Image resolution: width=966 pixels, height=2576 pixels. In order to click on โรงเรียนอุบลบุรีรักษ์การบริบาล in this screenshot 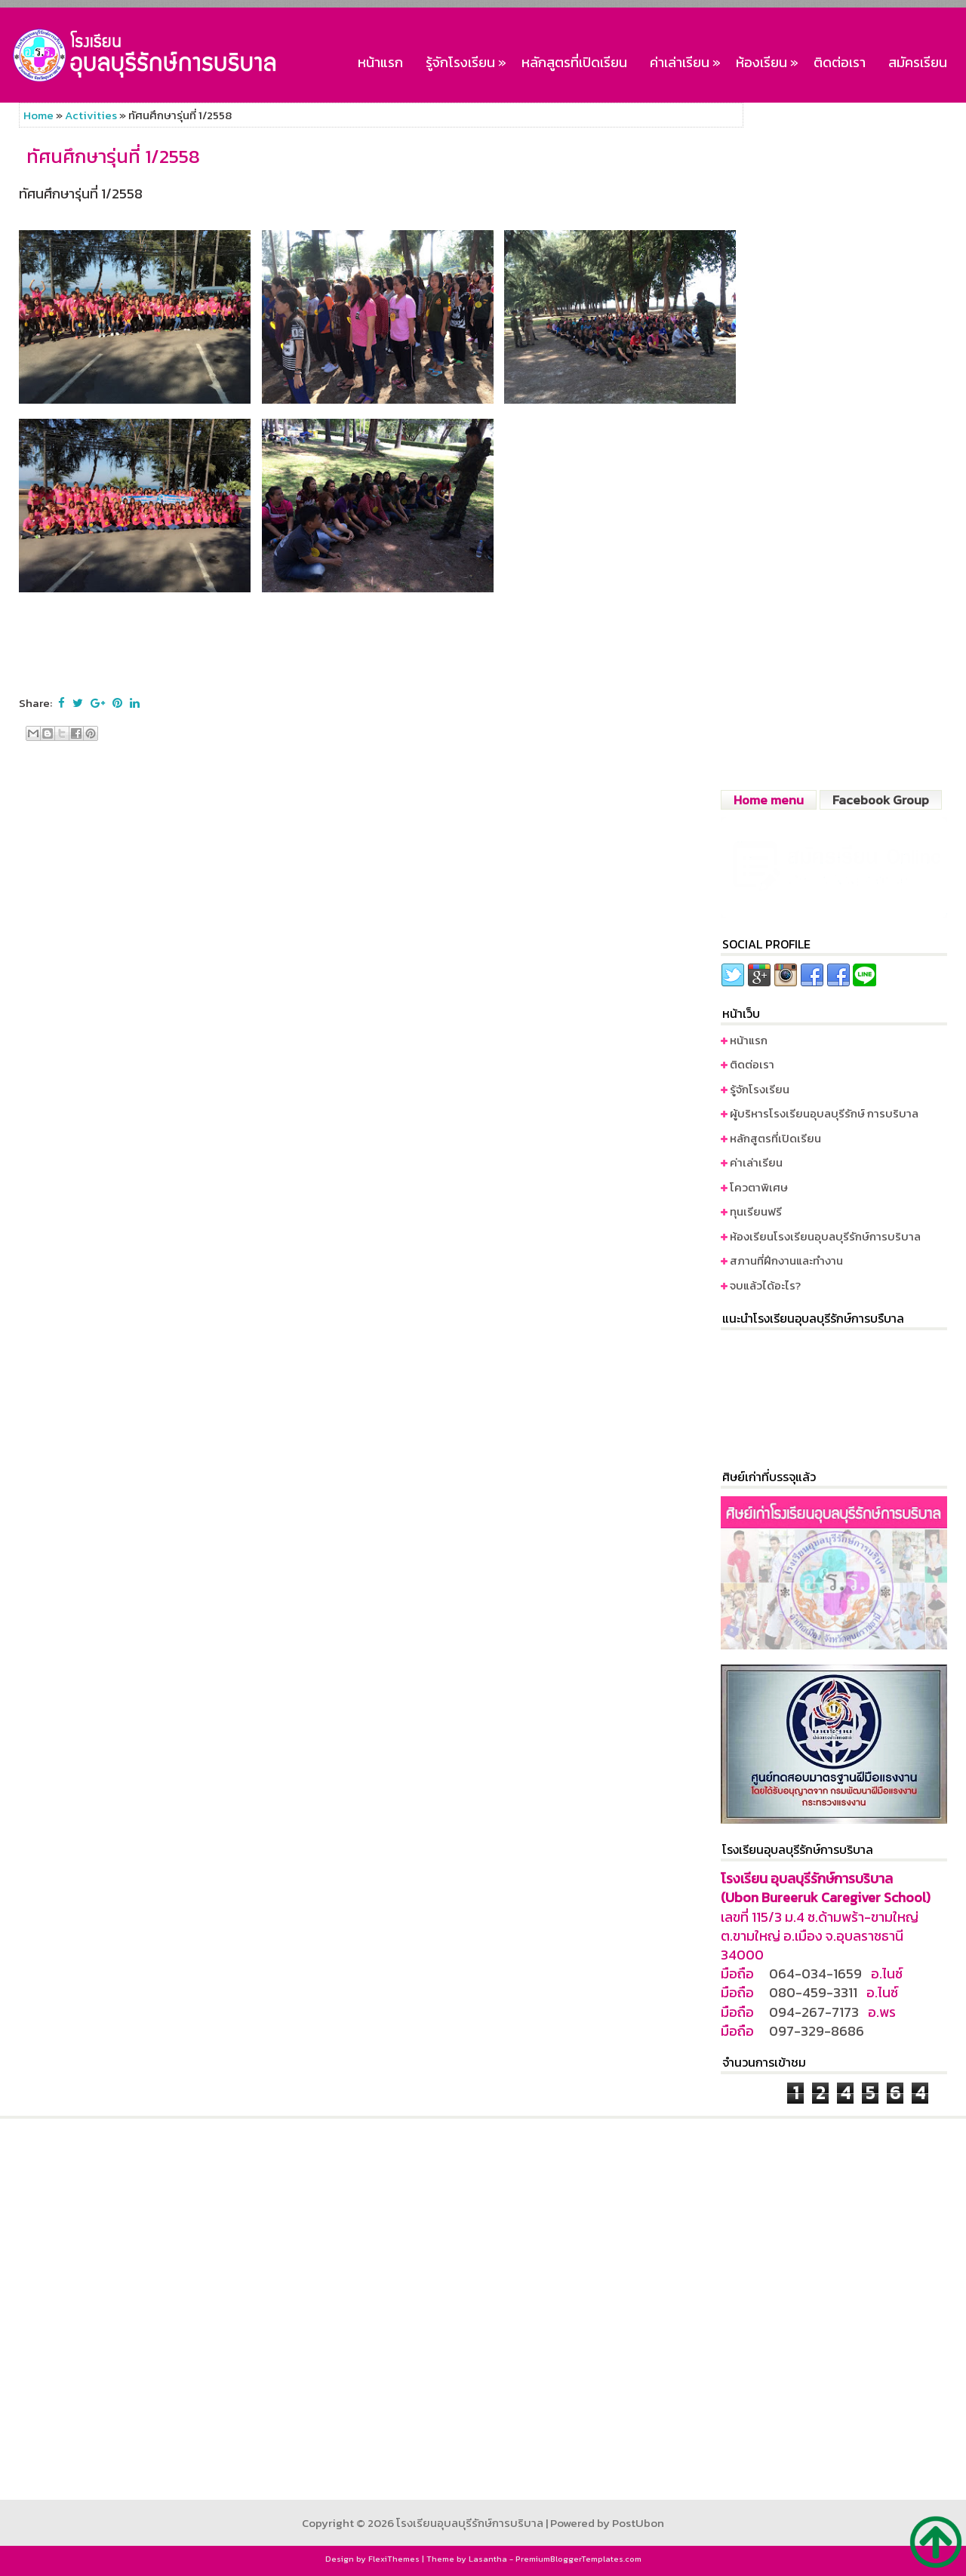, I will do `click(469, 2522)`.